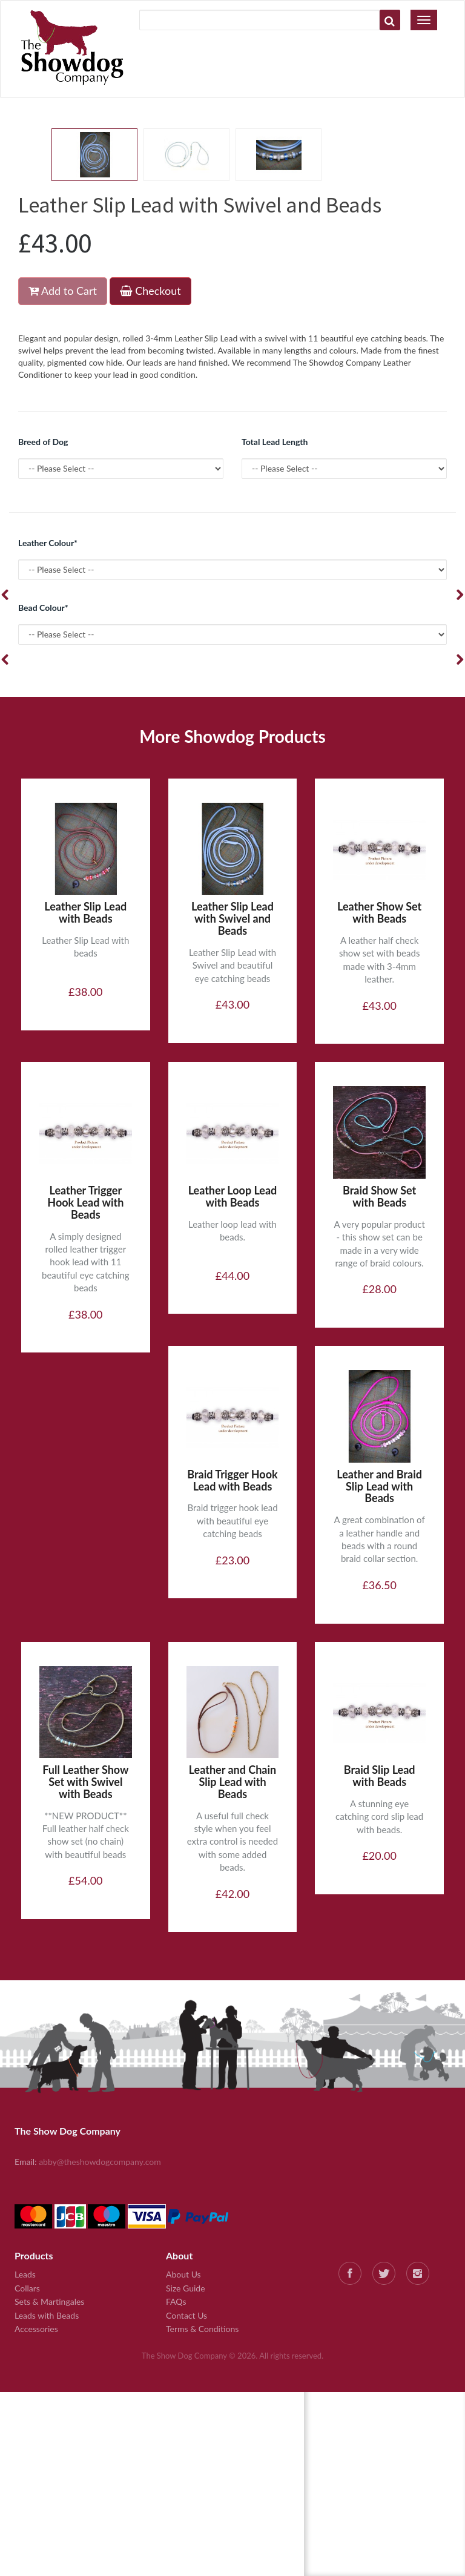 The height and width of the screenshot is (2576, 465). I want to click on Leather Colour*, so click(48, 543).